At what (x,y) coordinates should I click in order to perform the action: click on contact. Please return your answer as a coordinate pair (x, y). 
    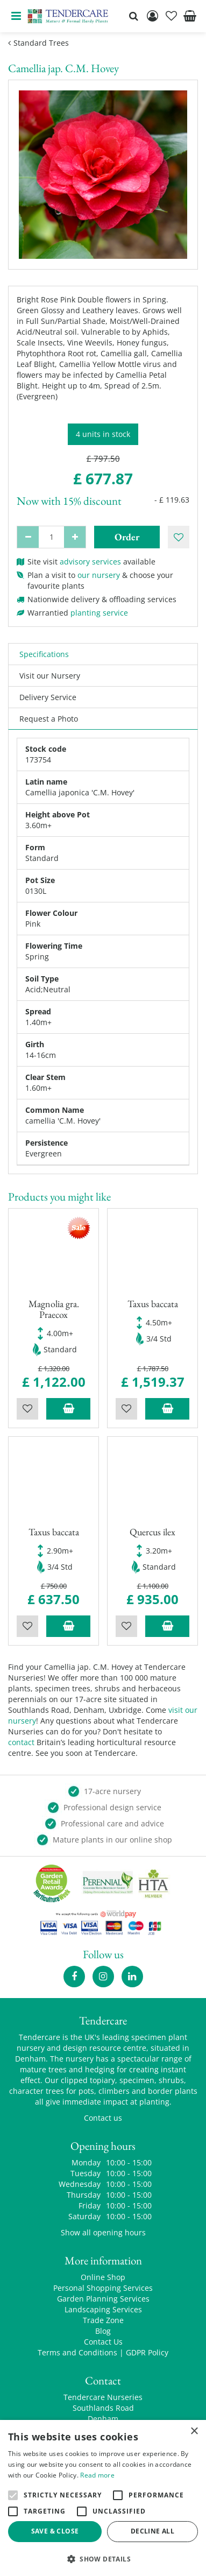
    Looking at the image, I should click on (21, 1742).